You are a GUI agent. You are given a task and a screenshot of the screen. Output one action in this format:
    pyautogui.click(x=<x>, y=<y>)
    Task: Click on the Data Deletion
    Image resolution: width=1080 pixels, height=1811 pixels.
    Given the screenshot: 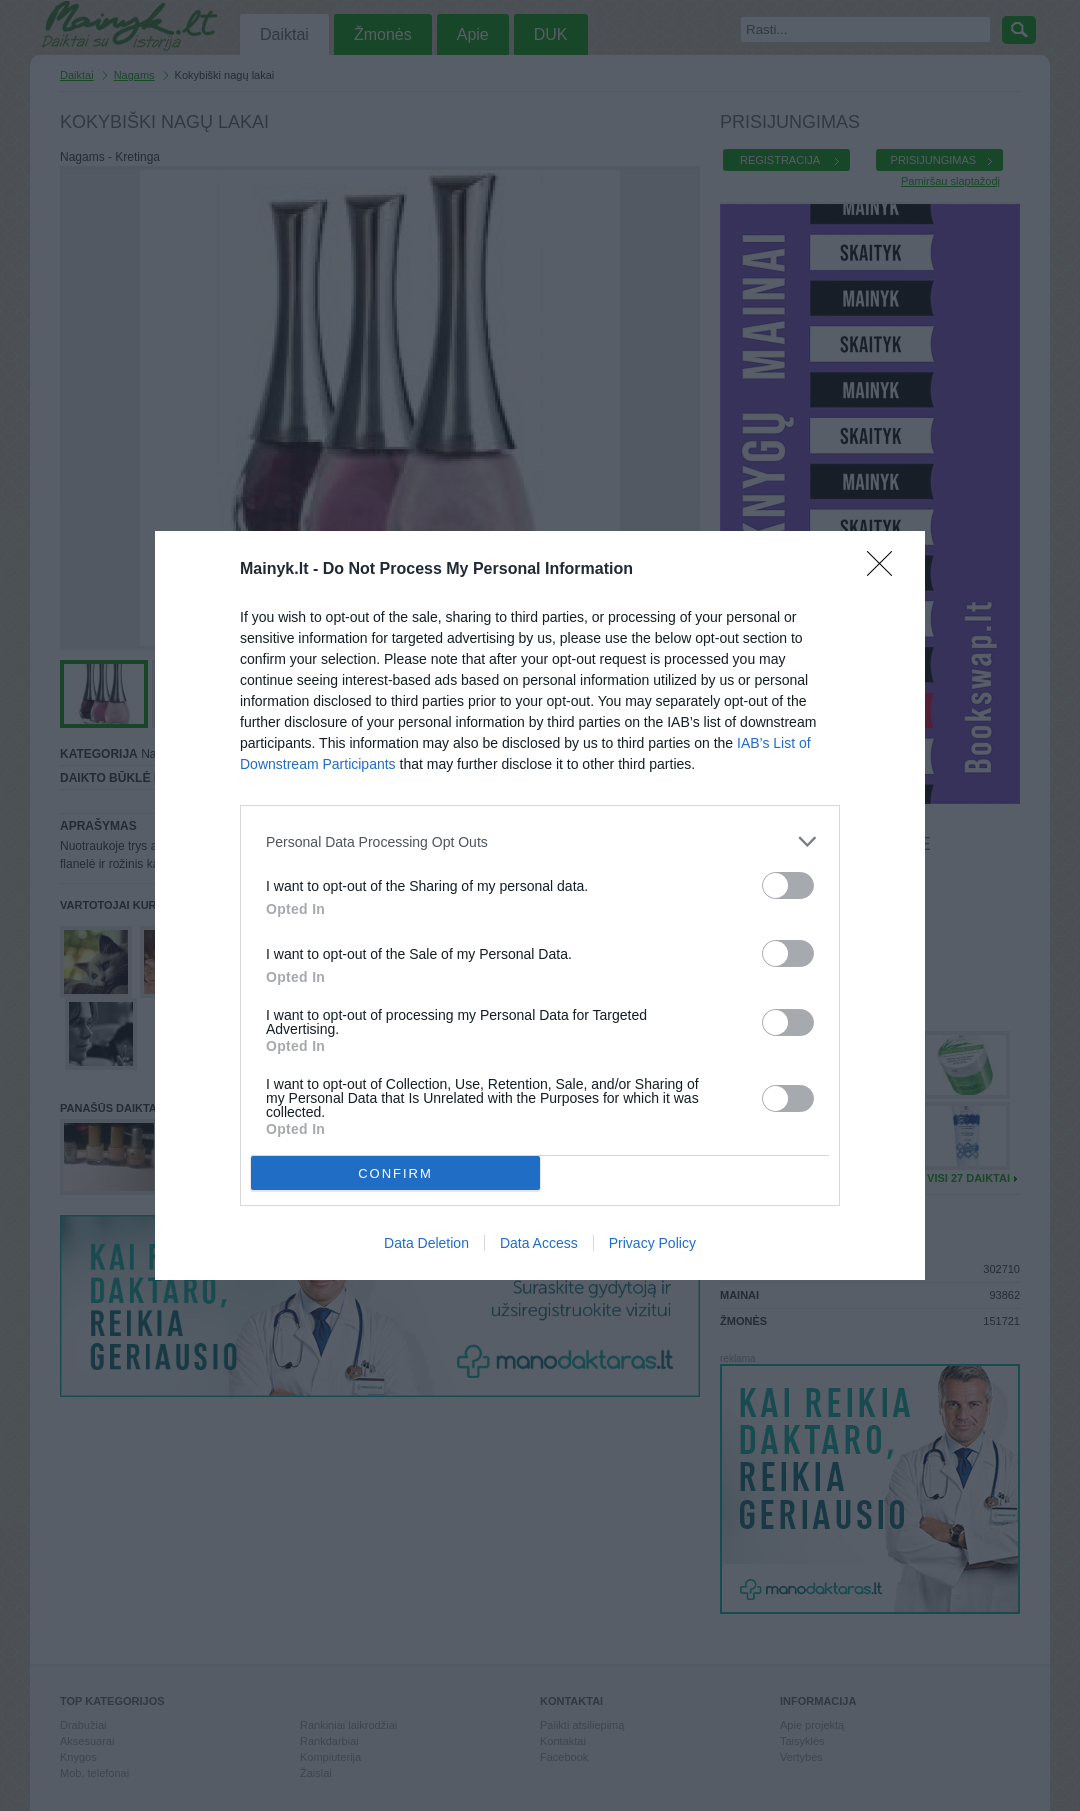 What is the action you would take?
    pyautogui.click(x=426, y=1243)
    